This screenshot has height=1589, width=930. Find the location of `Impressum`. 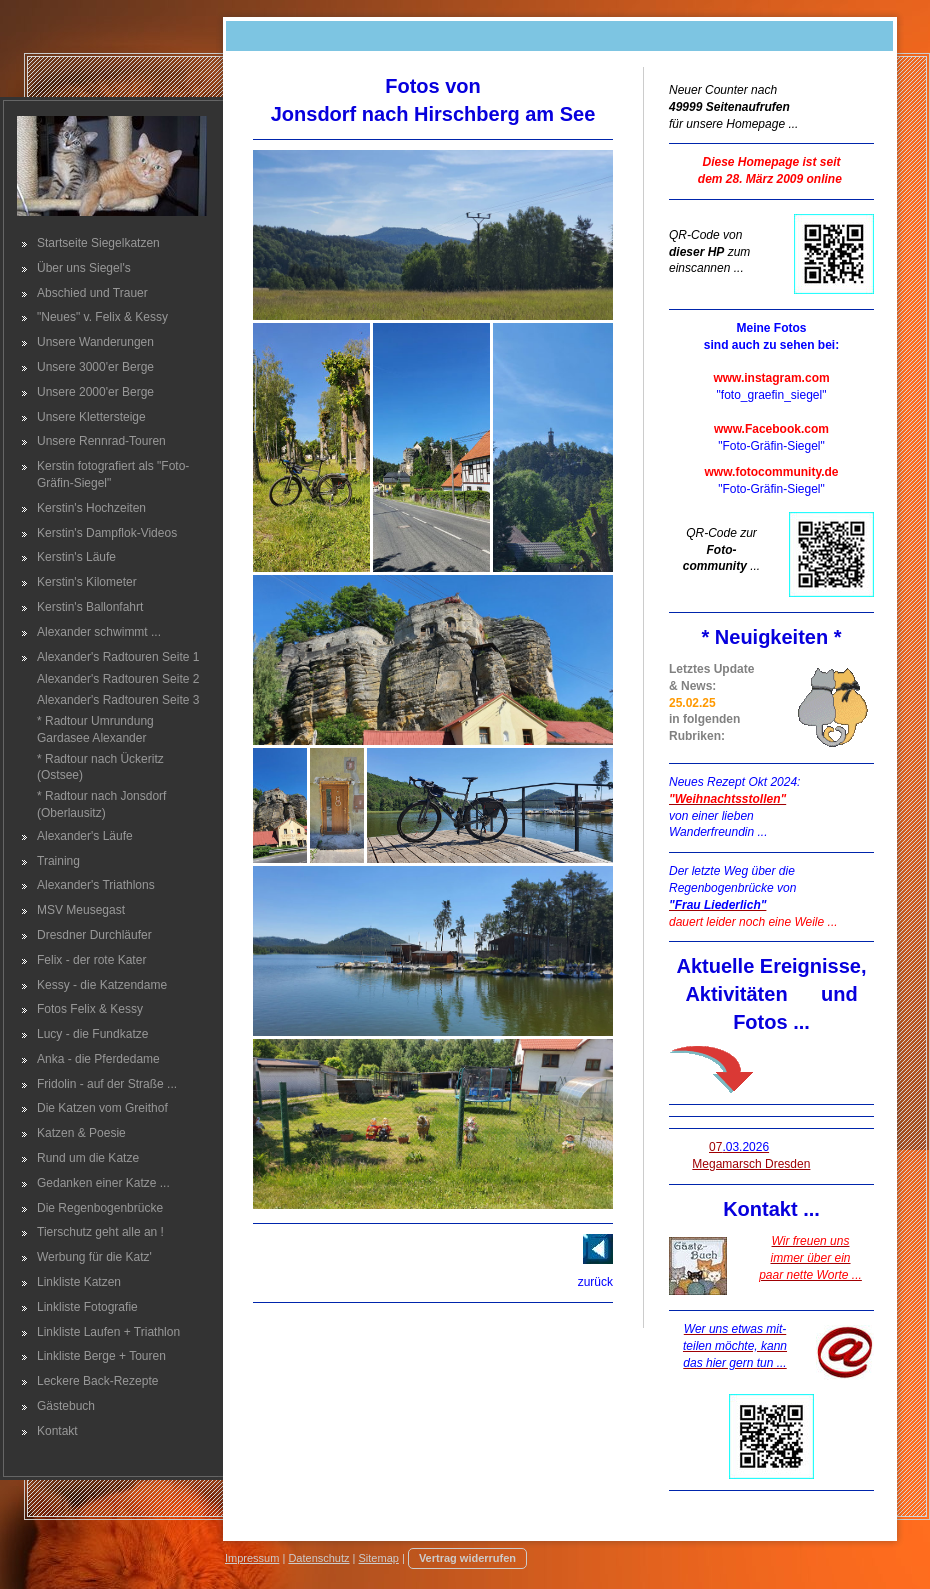

Impressum is located at coordinates (252, 1558).